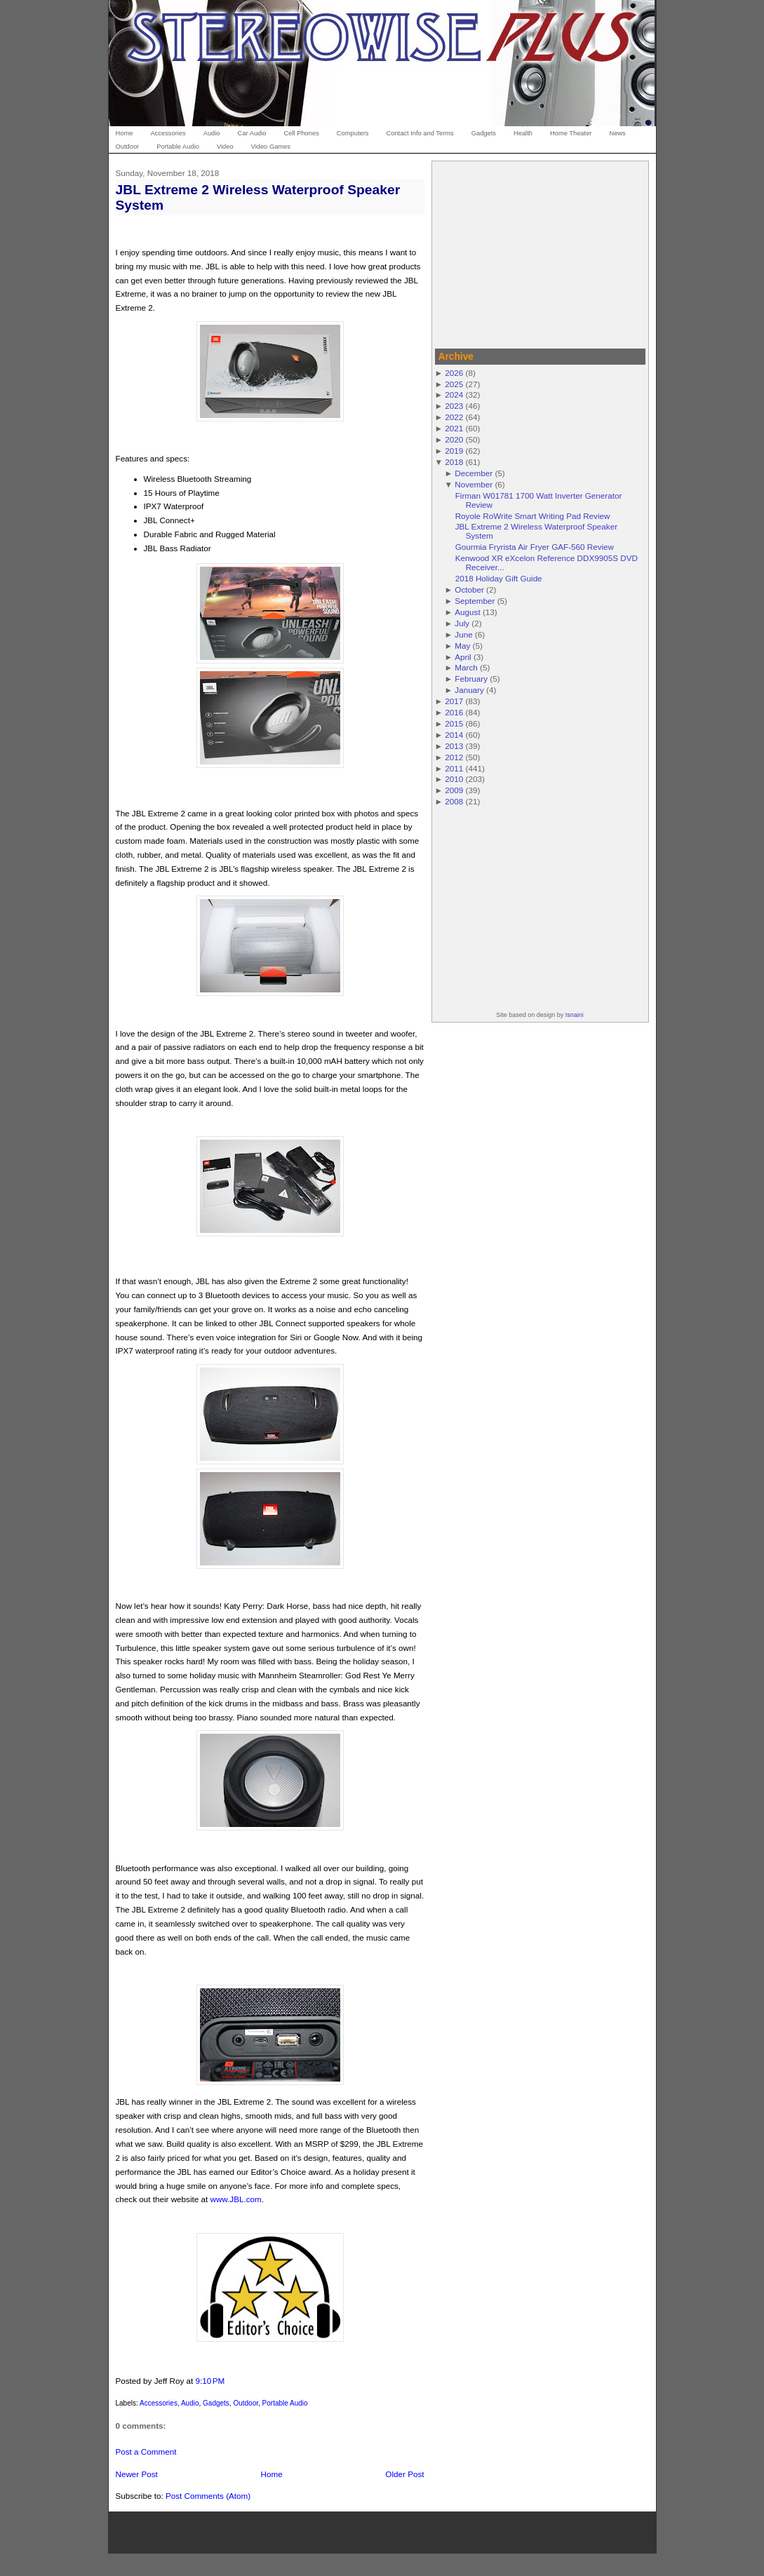 Image resolution: width=764 pixels, height=2576 pixels. What do you see at coordinates (454, 723) in the screenshot?
I see `2015` at bounding box center [454, 723].